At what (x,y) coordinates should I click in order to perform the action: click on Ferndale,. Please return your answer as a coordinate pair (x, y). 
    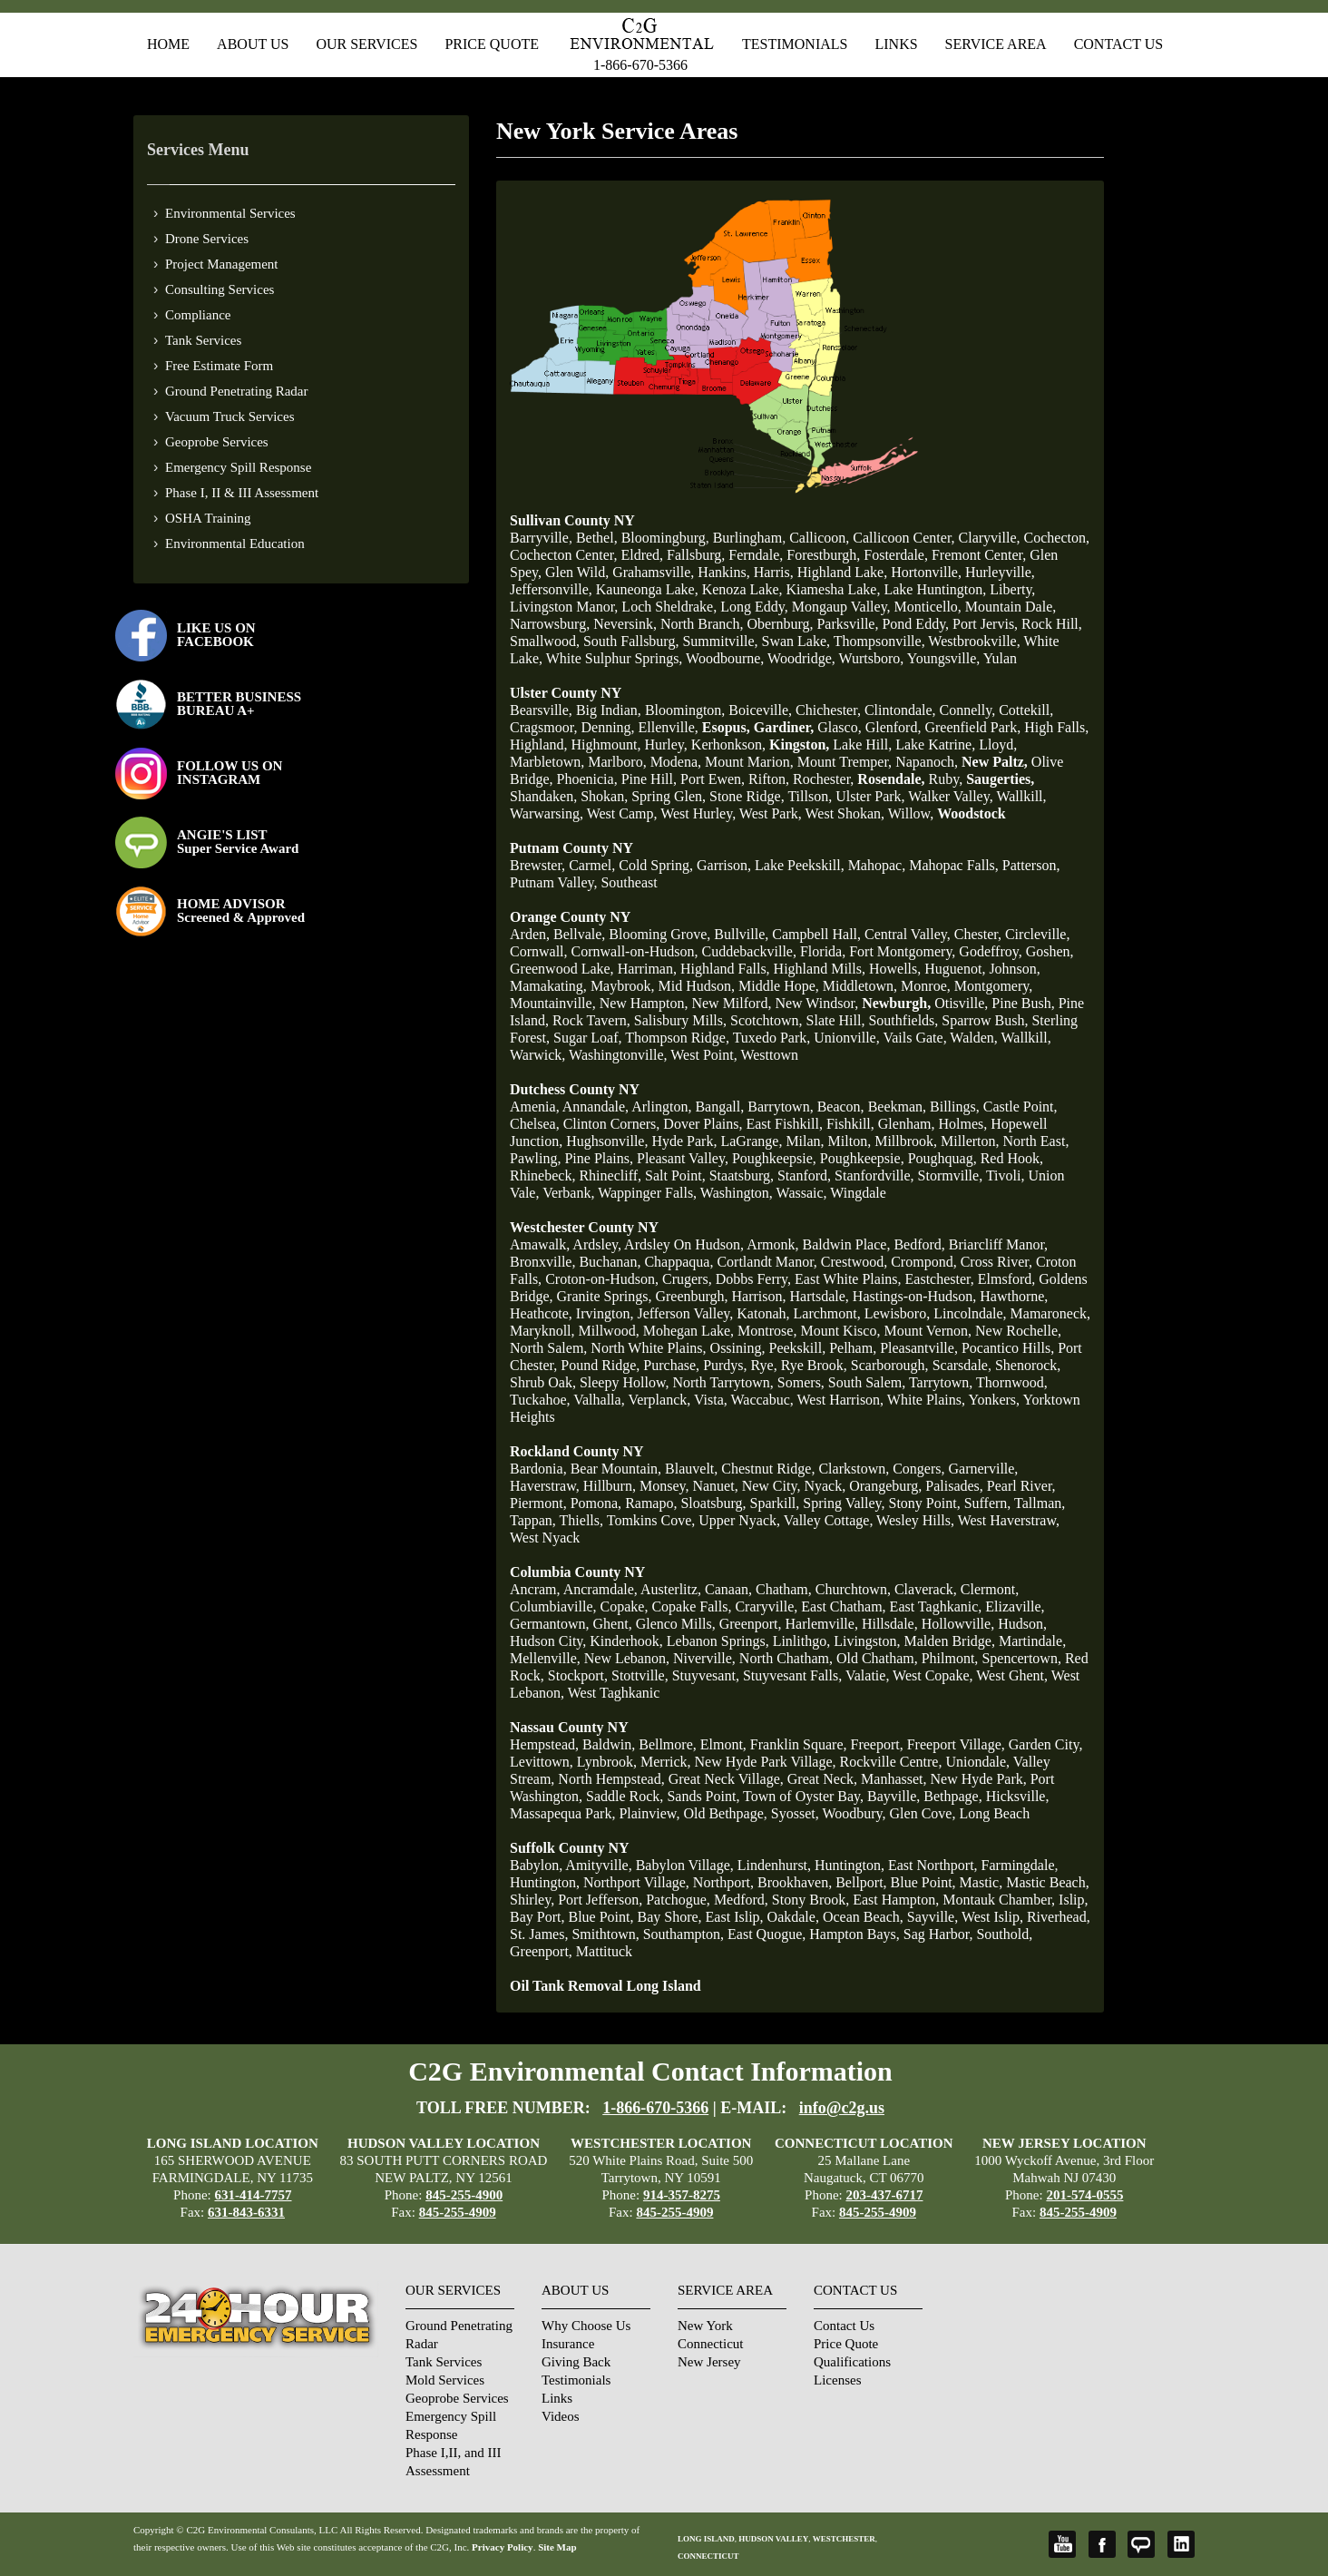
    Looking at the image, I should click on (755, 555).